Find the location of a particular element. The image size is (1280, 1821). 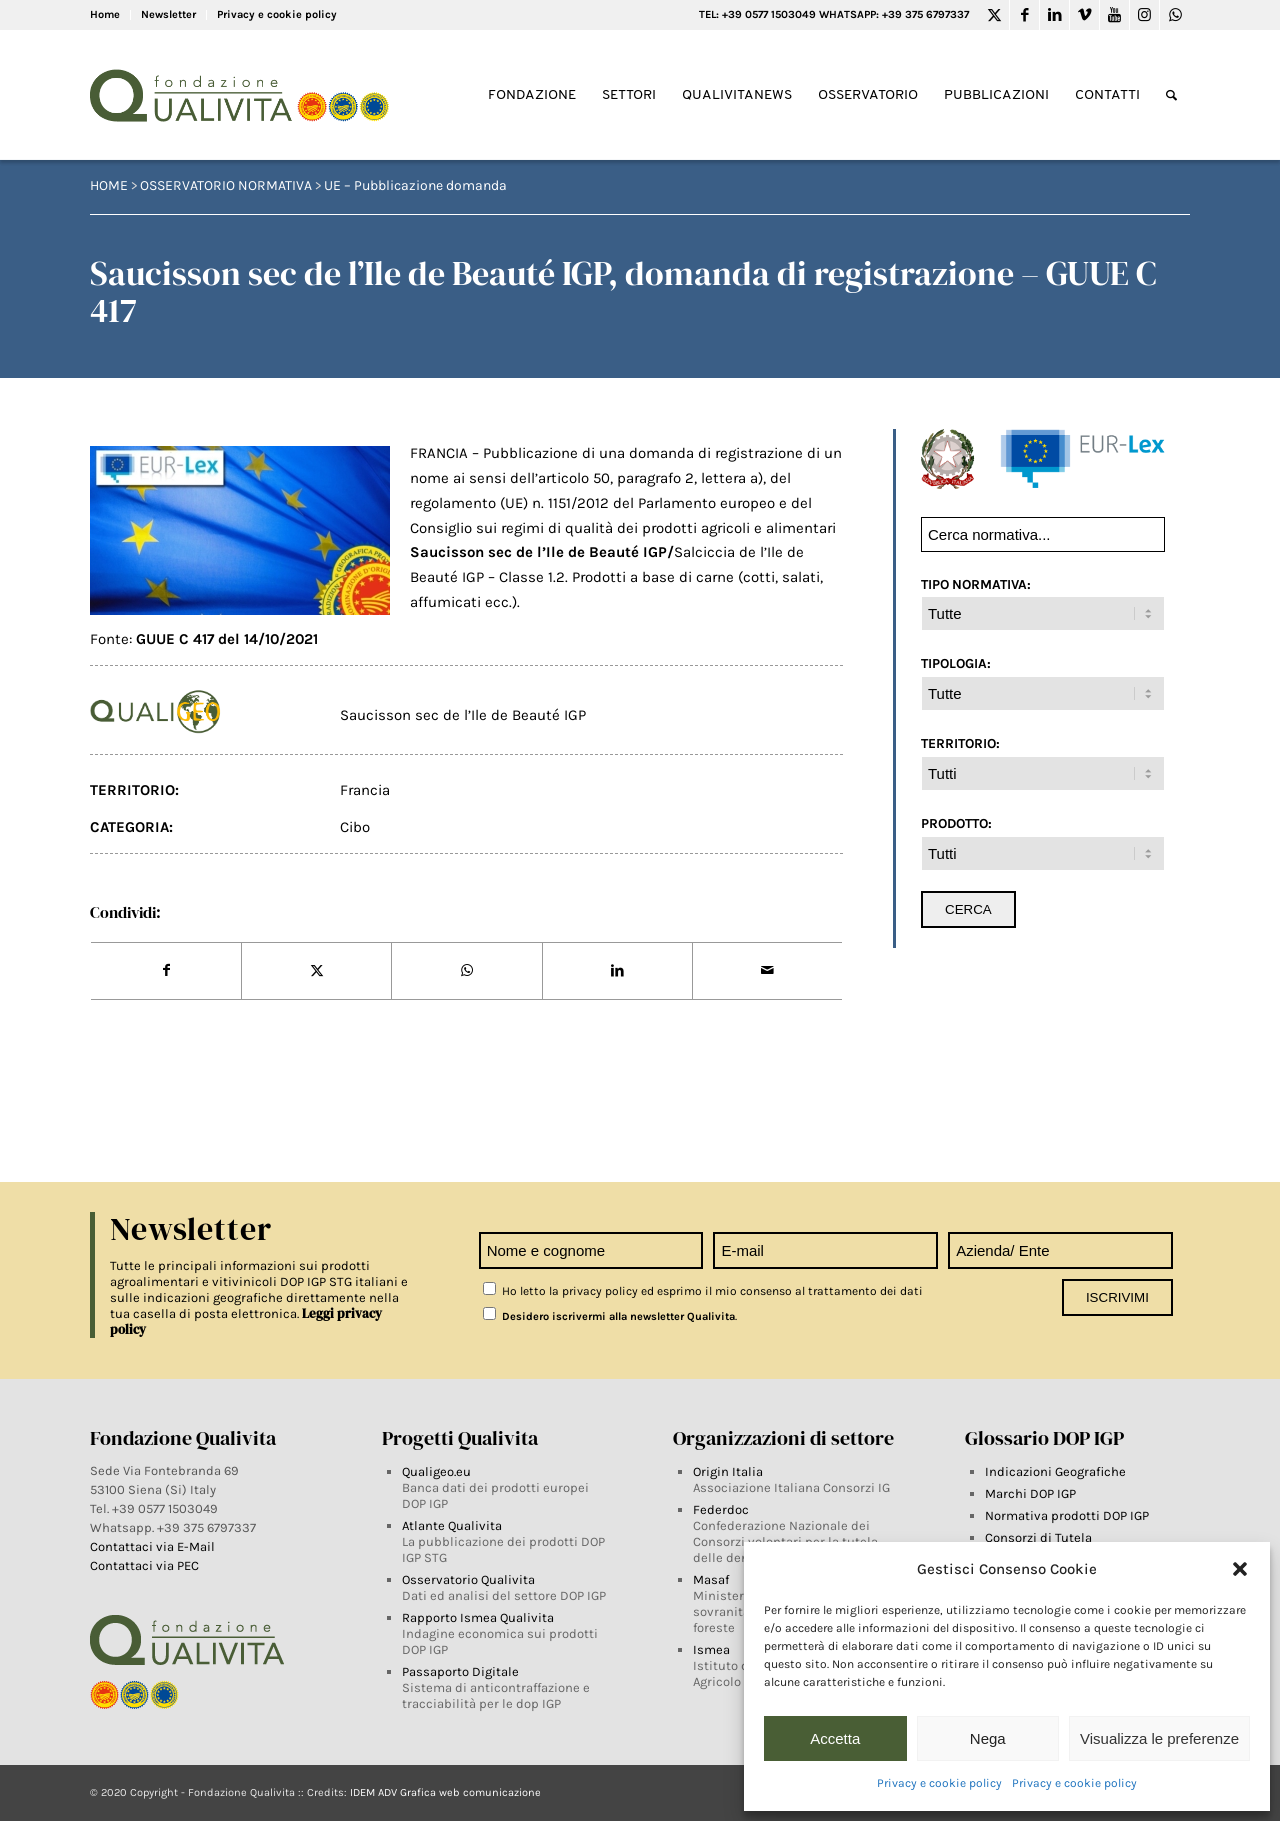

Qualigeo.eu is located at coordinates (436, 1471).